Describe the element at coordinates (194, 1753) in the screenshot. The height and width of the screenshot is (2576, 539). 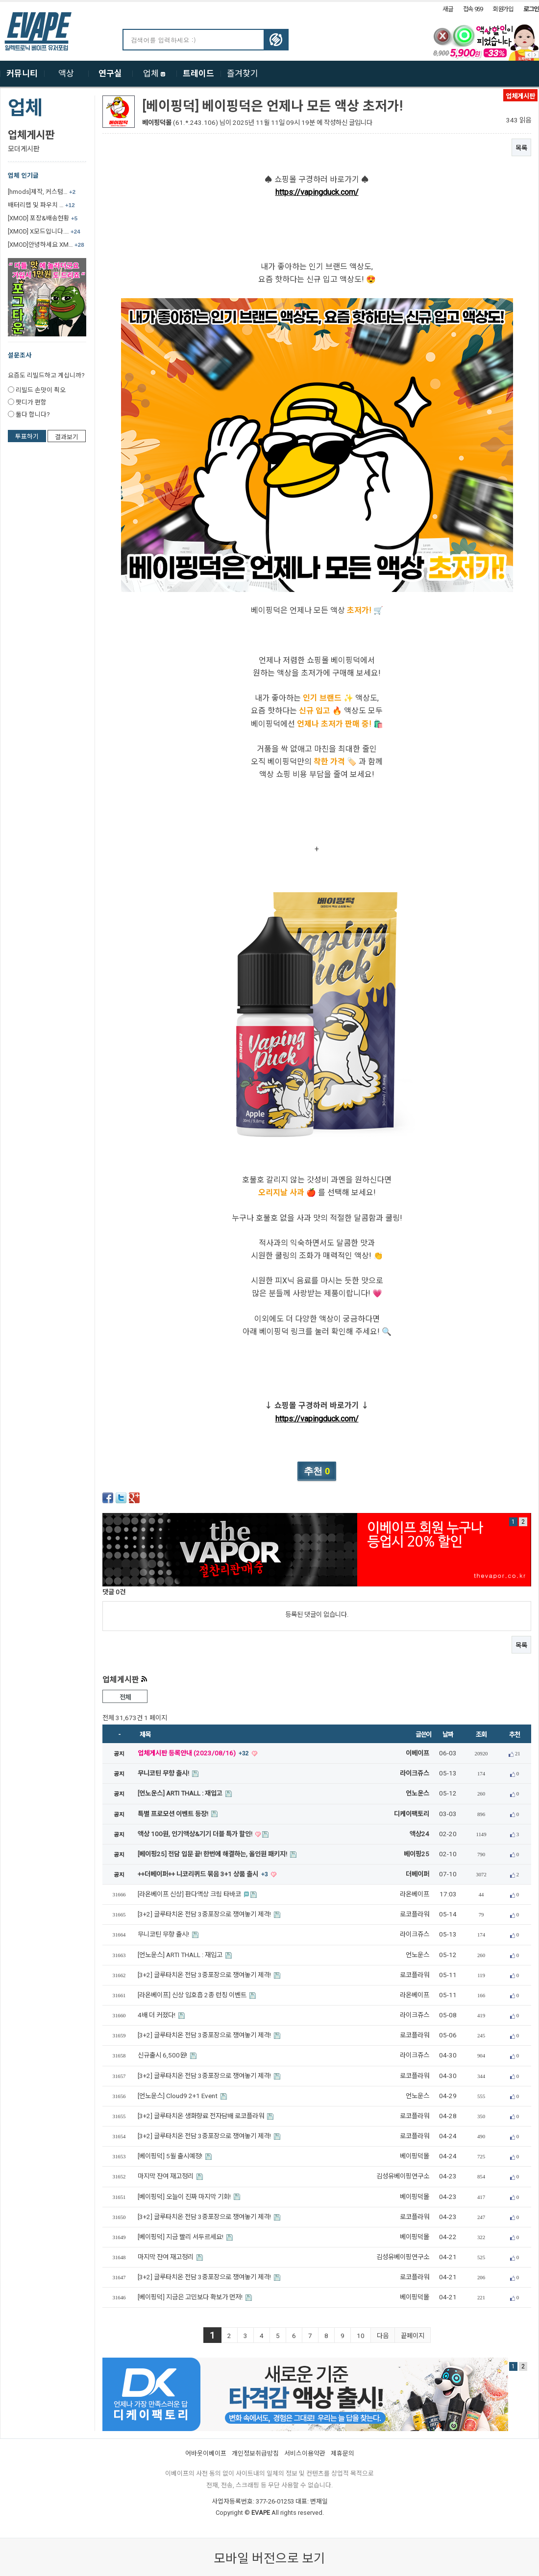
I see `업체게시판 등록안내 (2023/08/16)` at that location.